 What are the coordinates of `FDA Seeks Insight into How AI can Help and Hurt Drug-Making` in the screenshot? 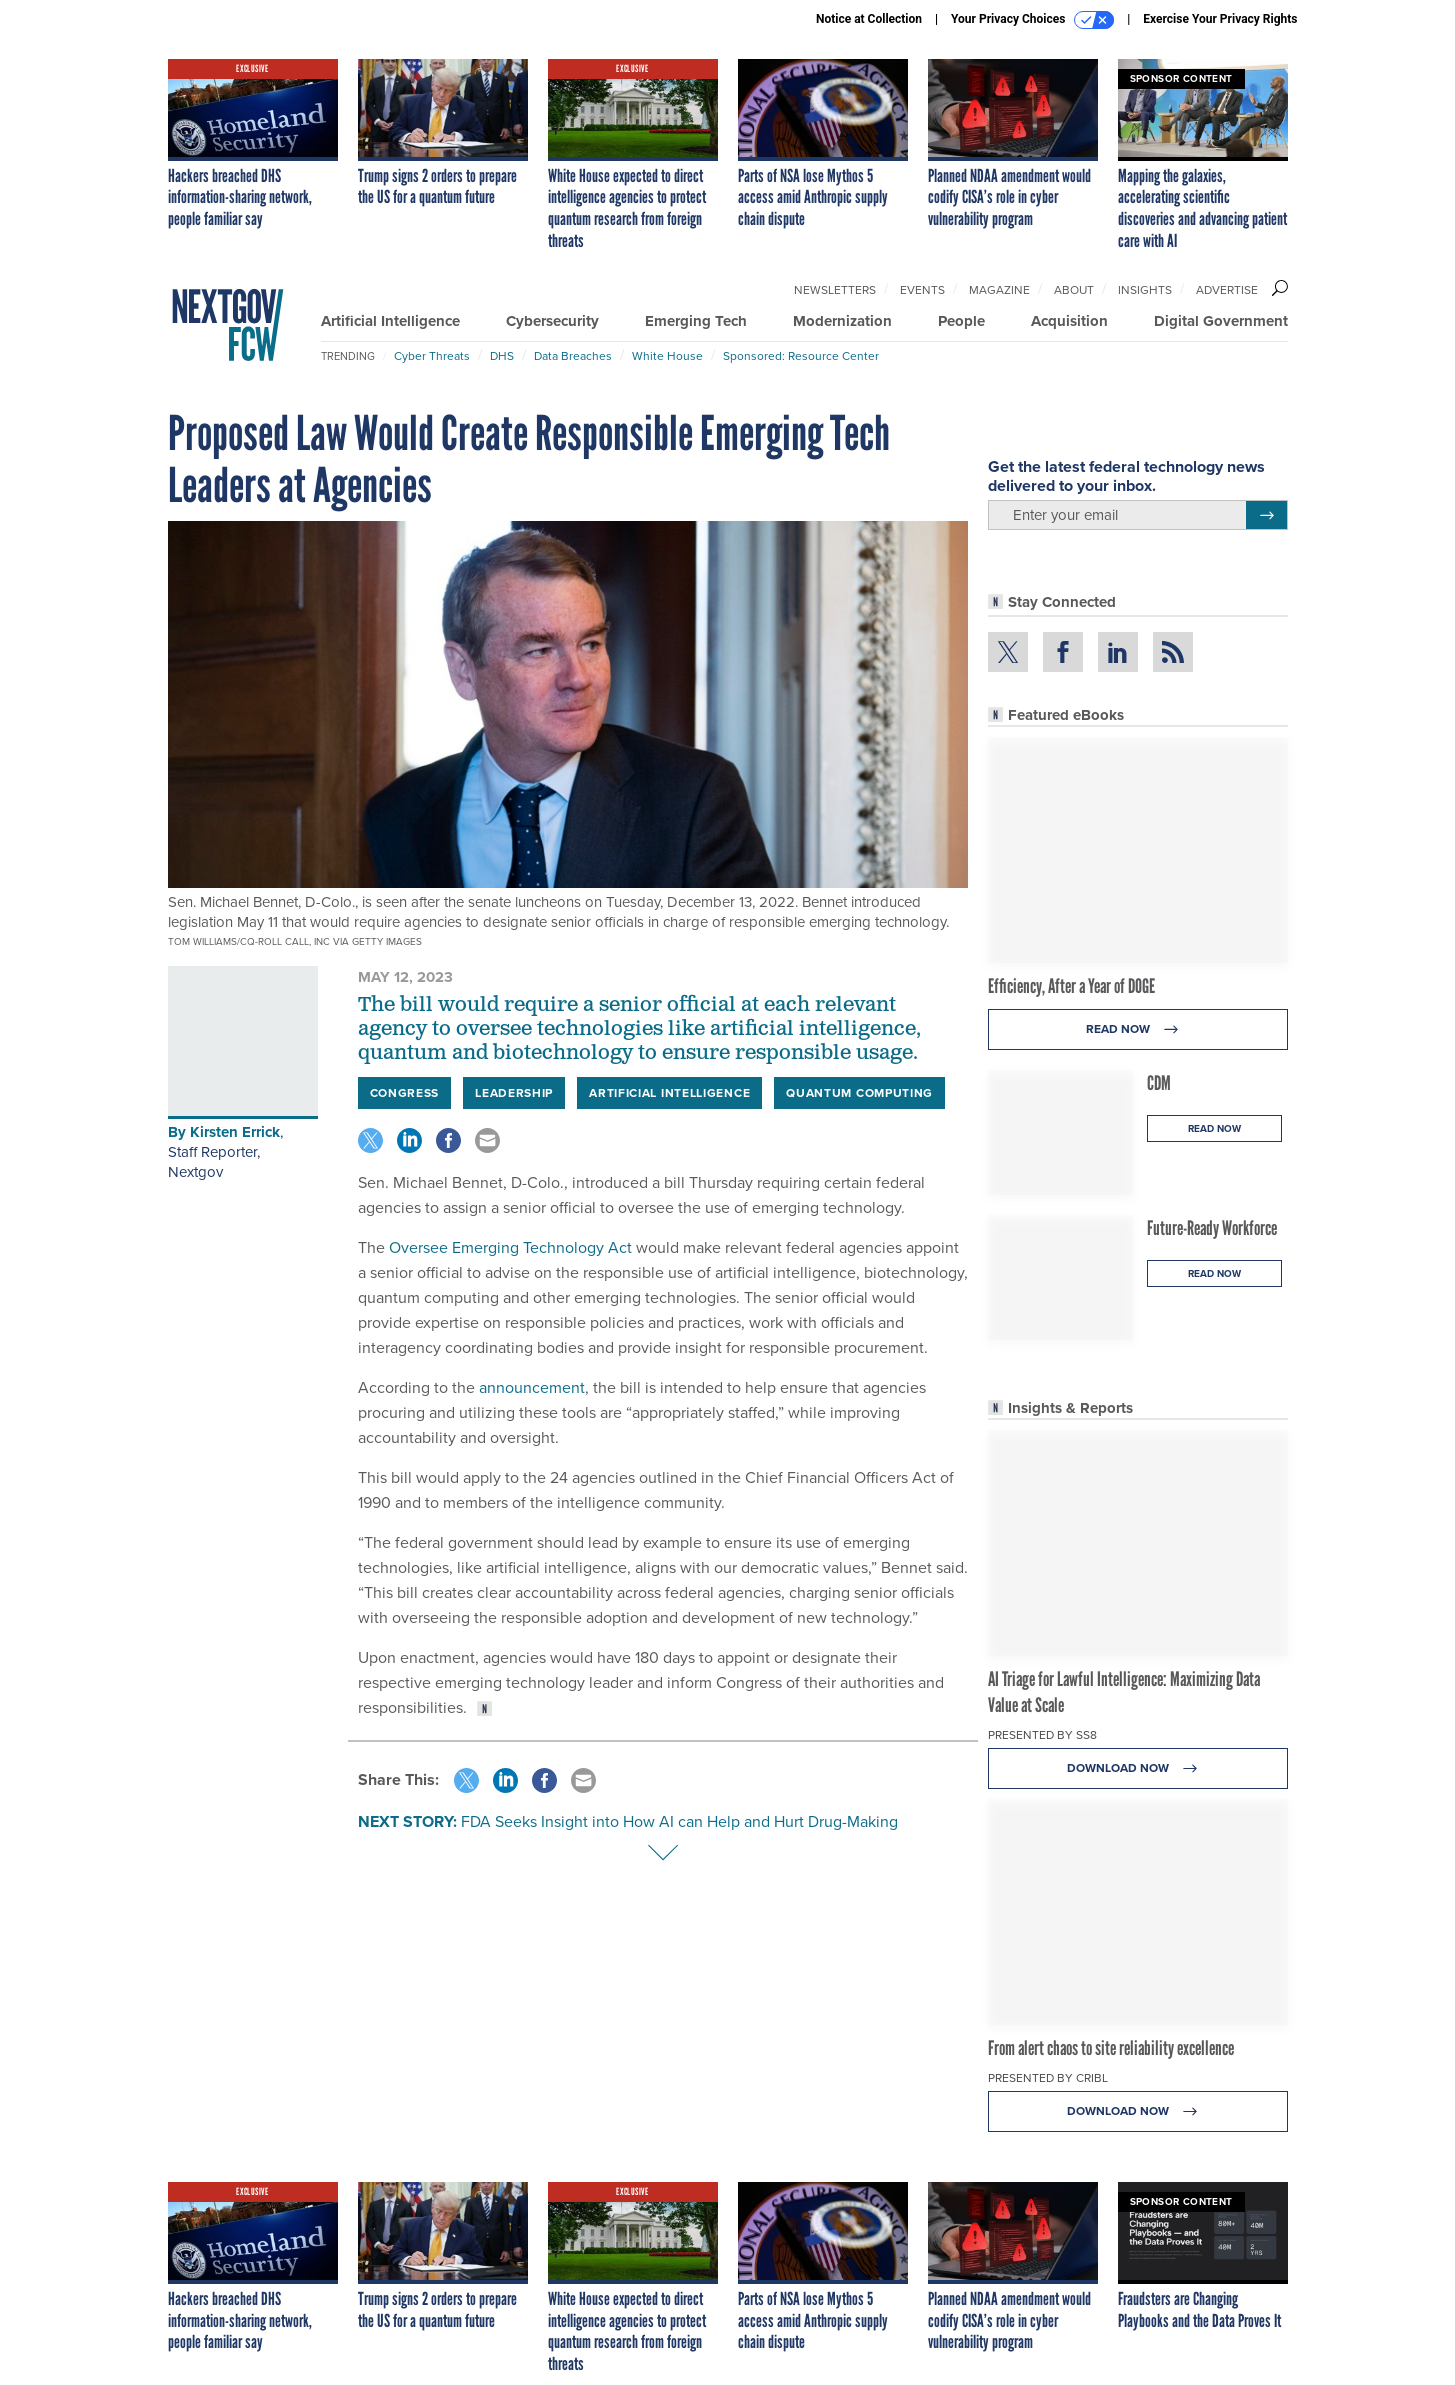 It's located at (679, 1821).